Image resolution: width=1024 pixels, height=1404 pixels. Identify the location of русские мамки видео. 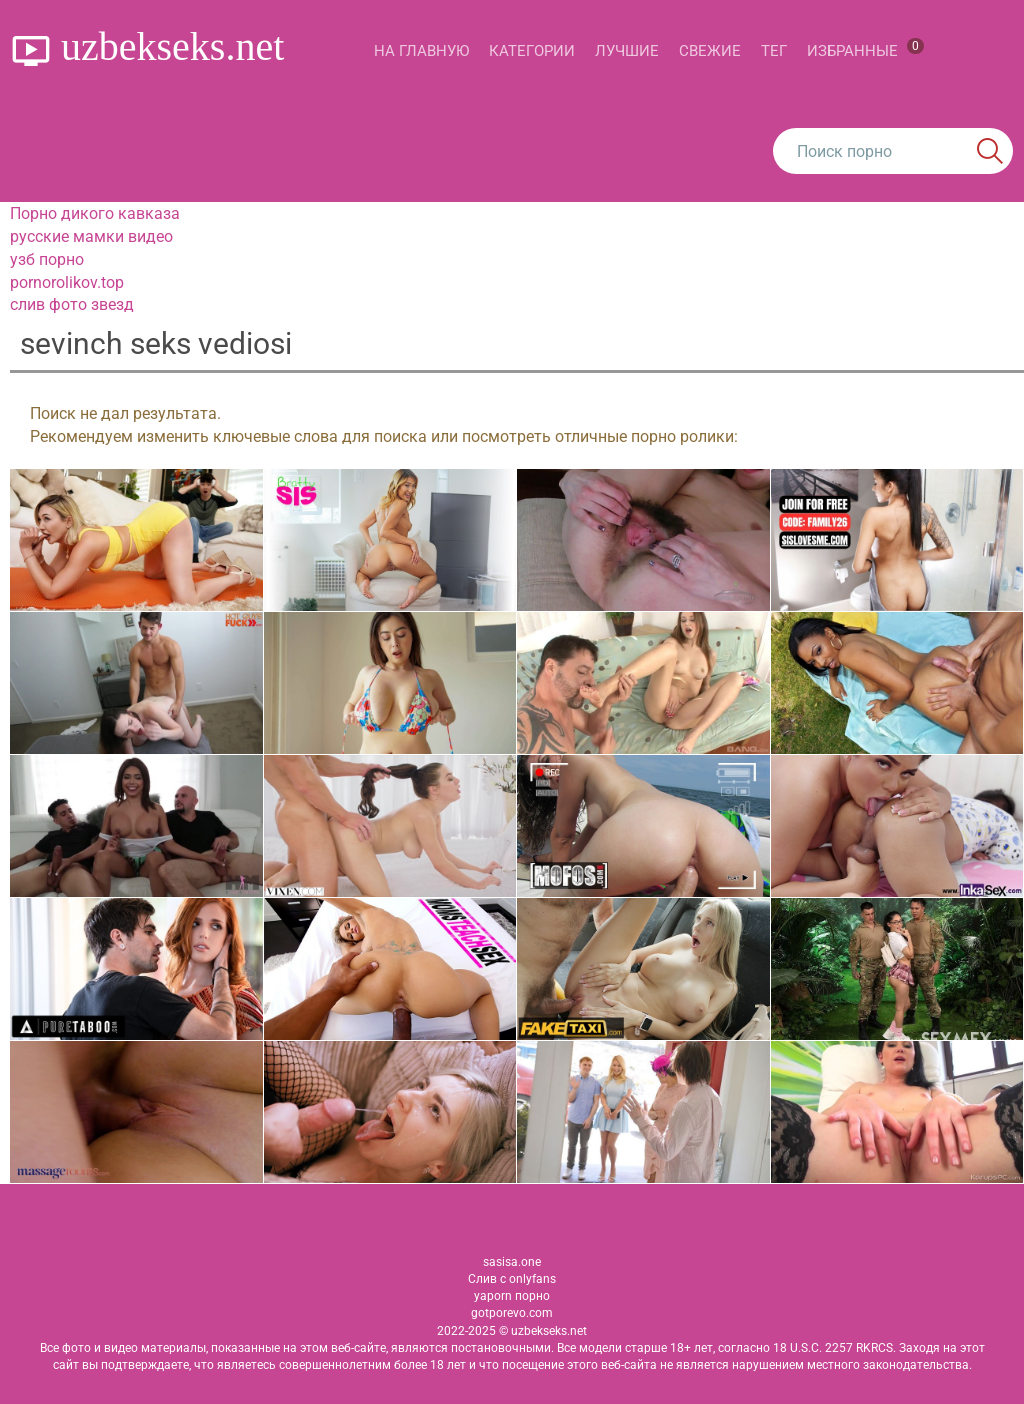
(91, 236).